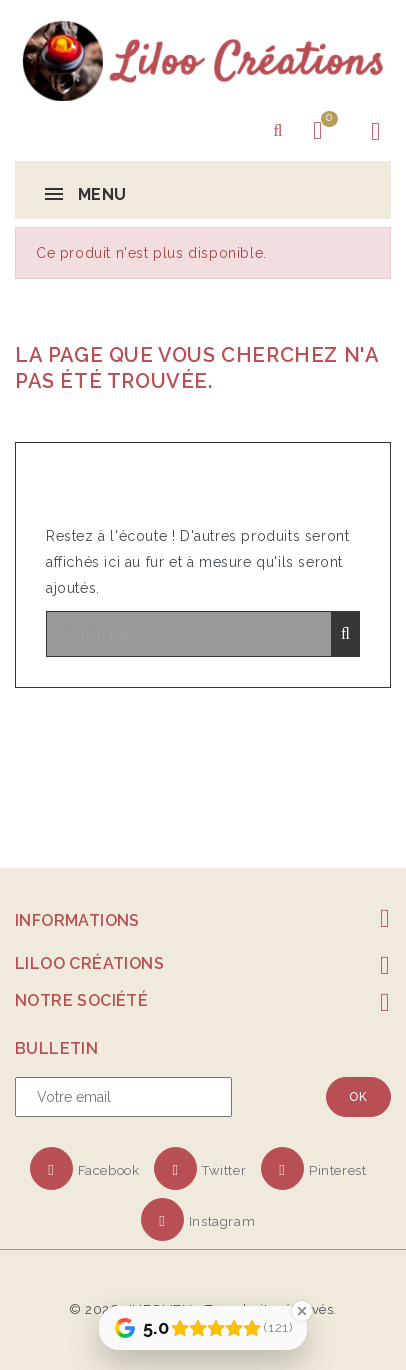 The height and width of the screenshot is (1370, 406). What do you see at coordinates (109, 1170) in the screenshot?
I see `Facebook` at bounding box center [109, 1170].